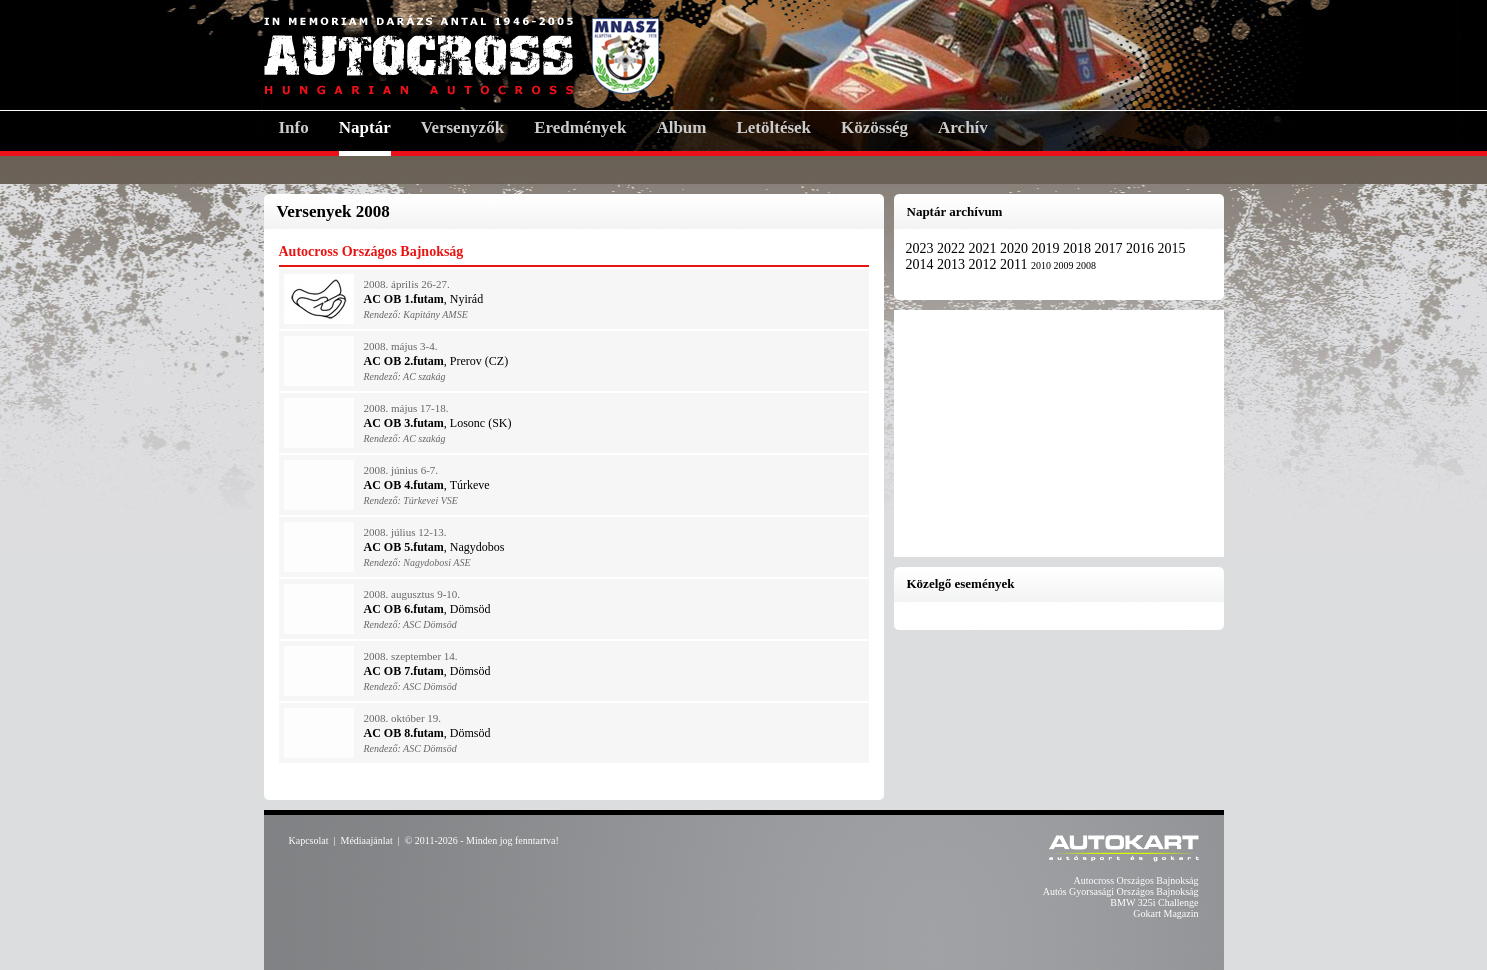 This screenshot has height=970, width=1487. I want to click on 2012, so click(985, 264).